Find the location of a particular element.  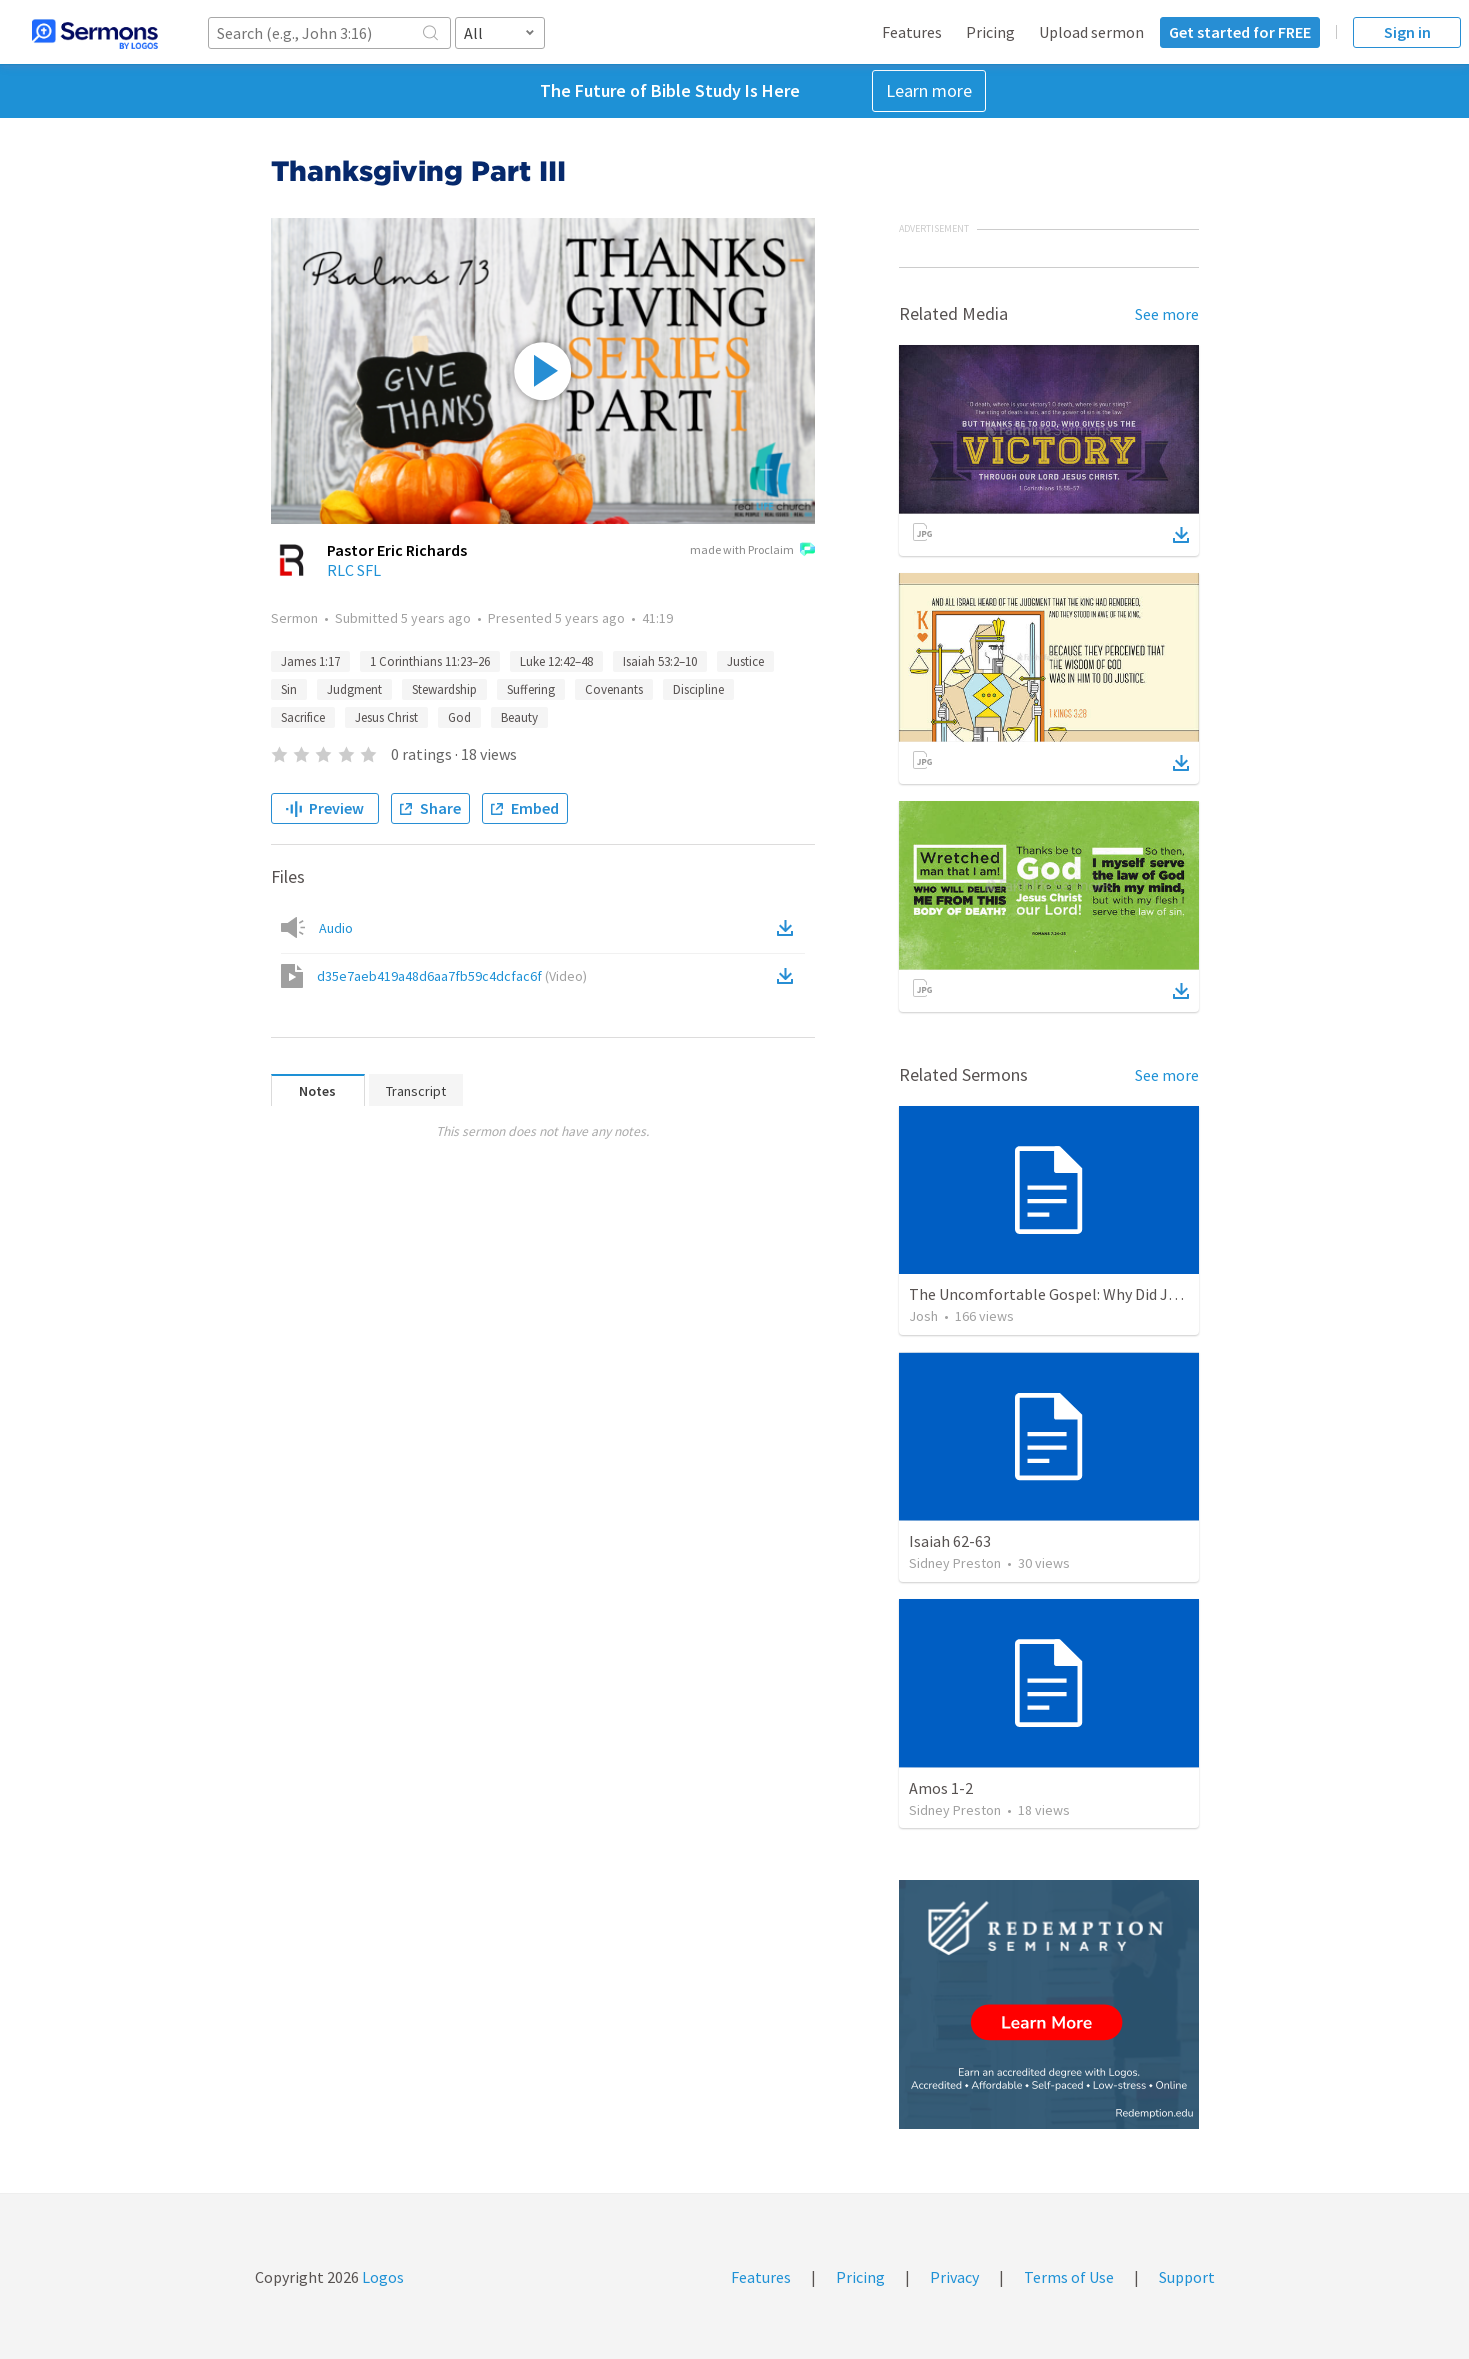

Covenants is located at coordinates (614, 689).